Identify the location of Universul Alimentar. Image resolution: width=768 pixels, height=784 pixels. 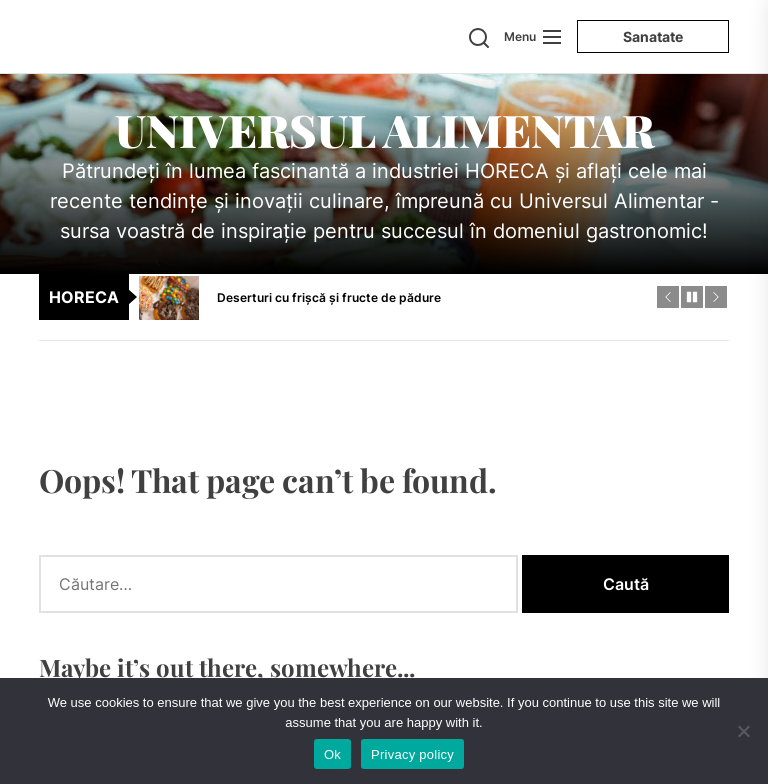
(384, 129).